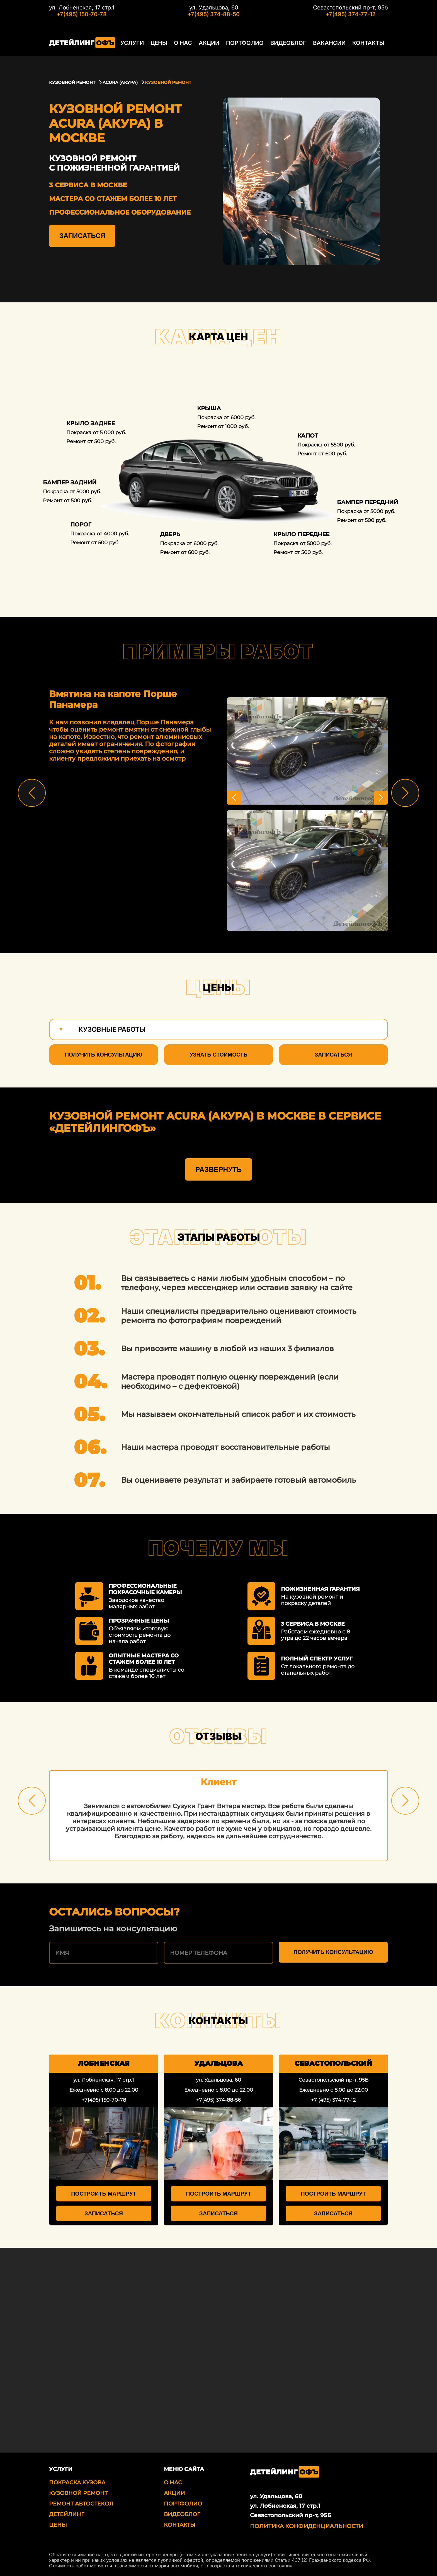 The width and height of the screenshot is (437, 2576). What do you see at coordinates (77, 2480) in the screenshot?
I see `Покраска кузова` at bounding box center [77, 2480].